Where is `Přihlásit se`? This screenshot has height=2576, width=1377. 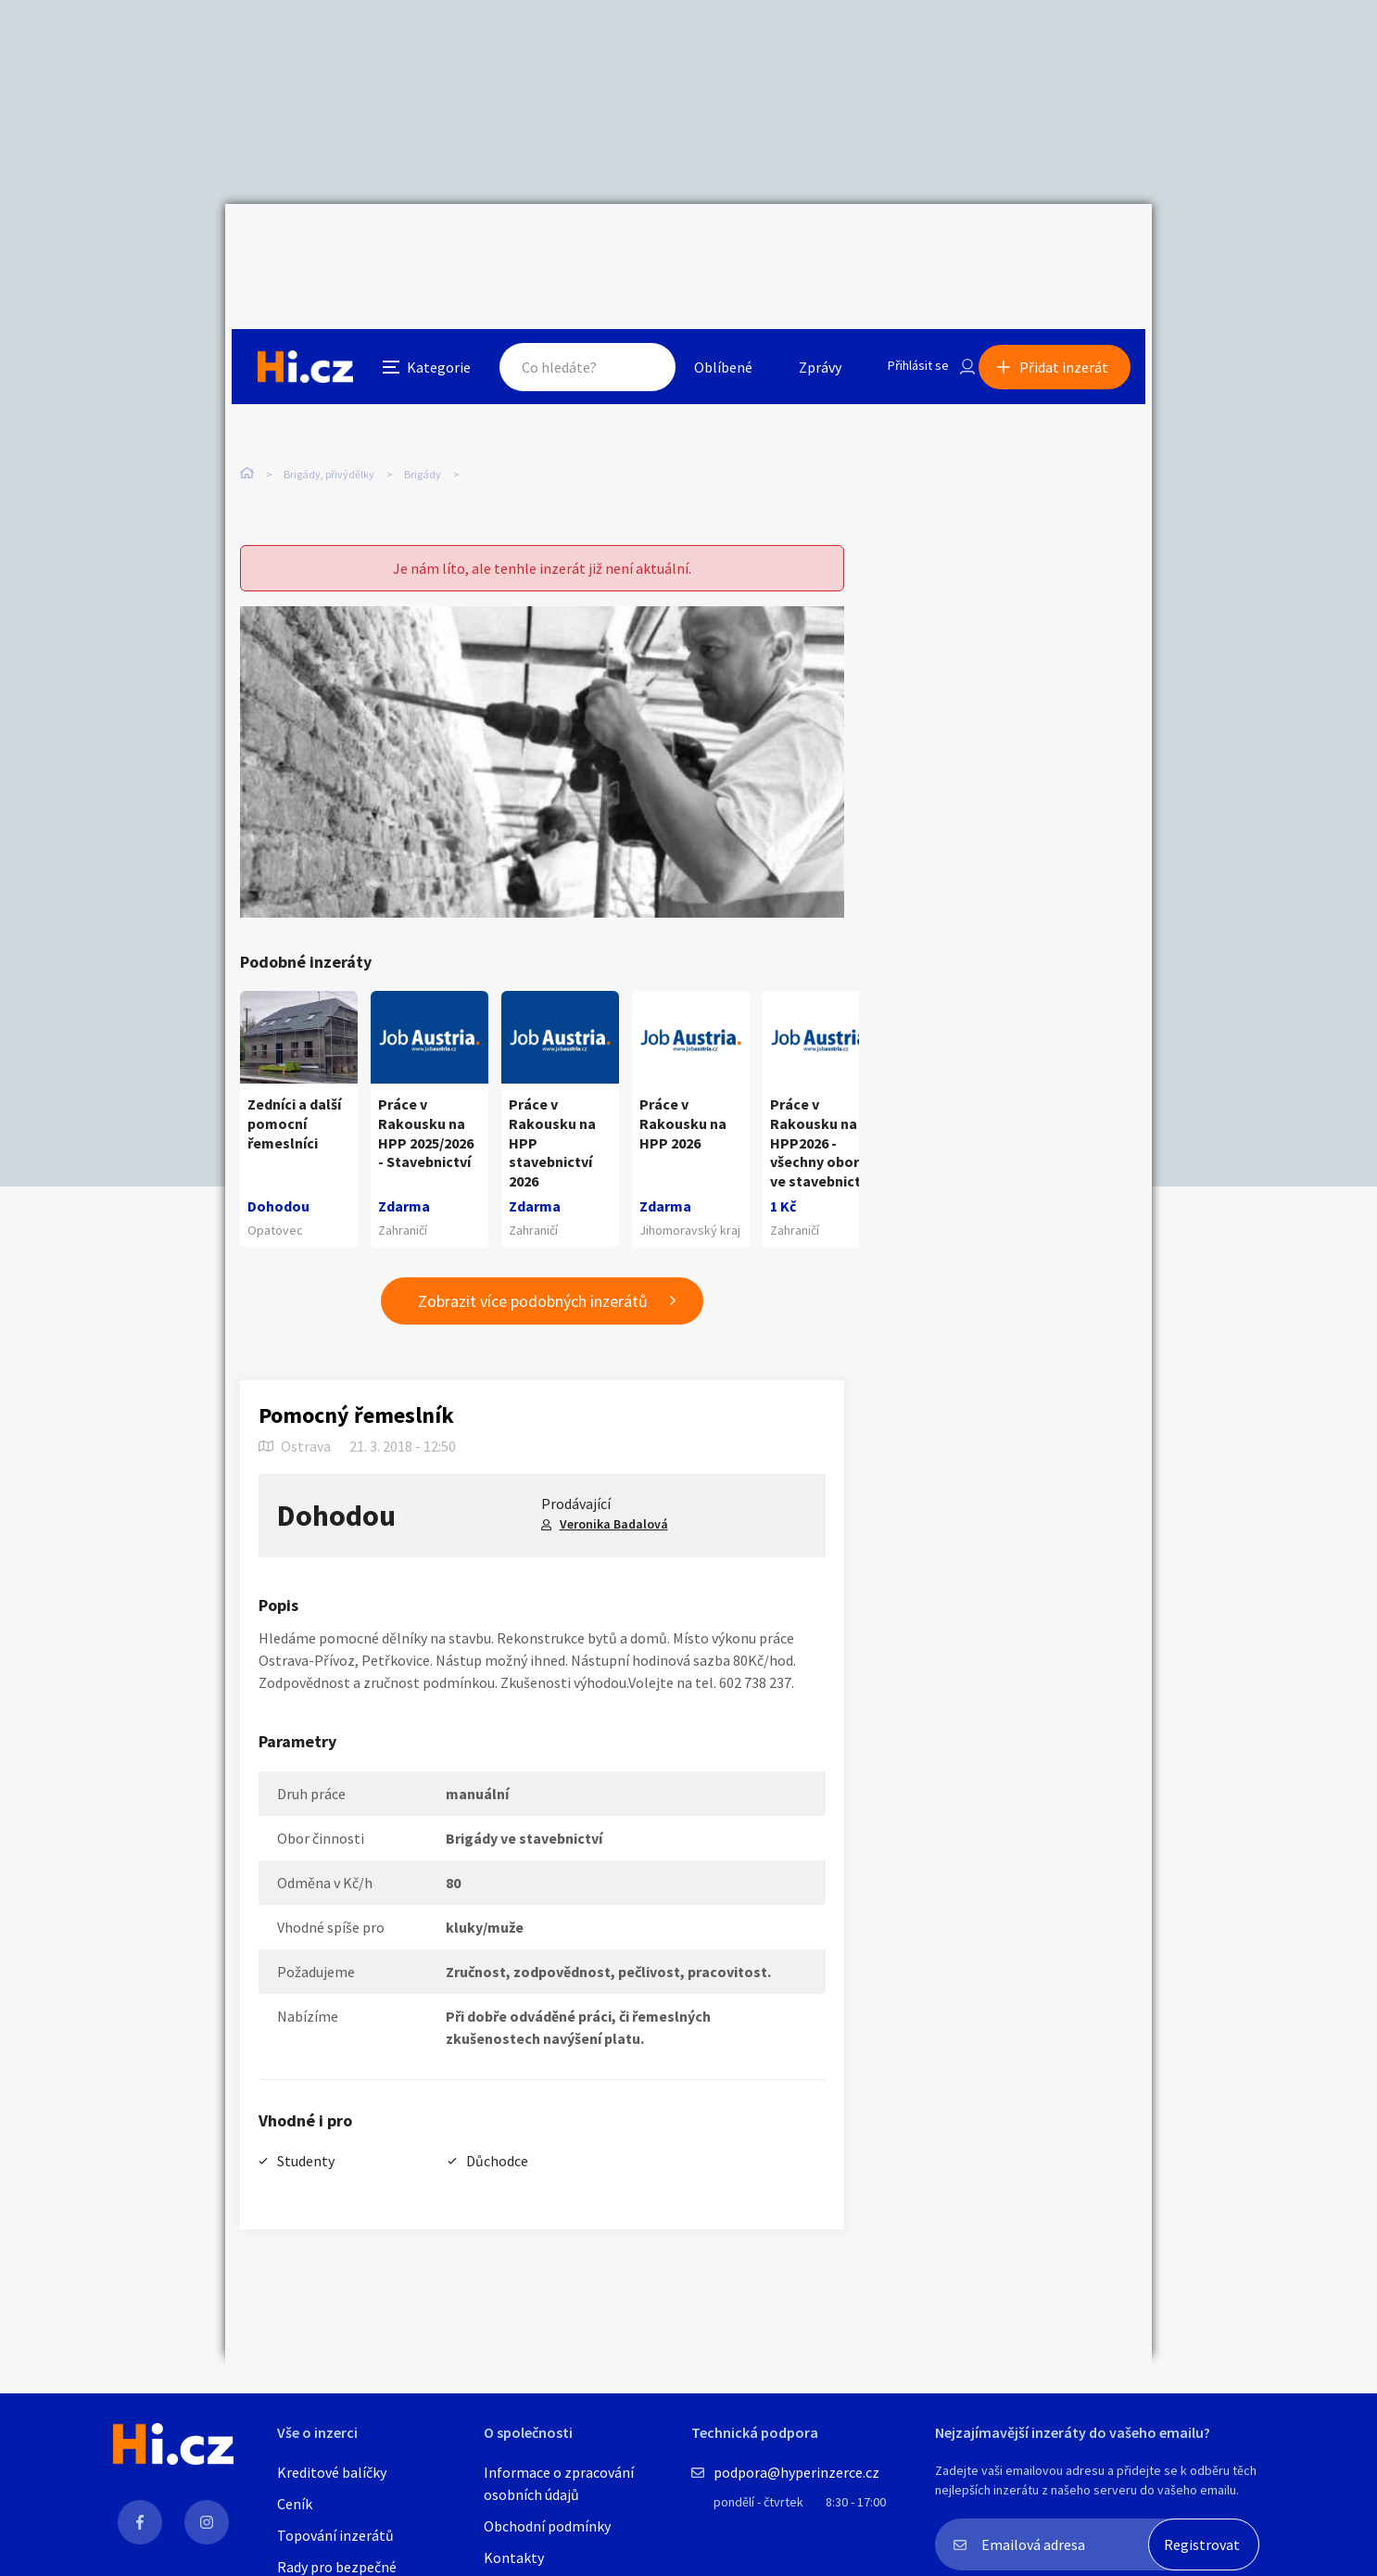
Přihlásit se is located at coordinates (902, 244).